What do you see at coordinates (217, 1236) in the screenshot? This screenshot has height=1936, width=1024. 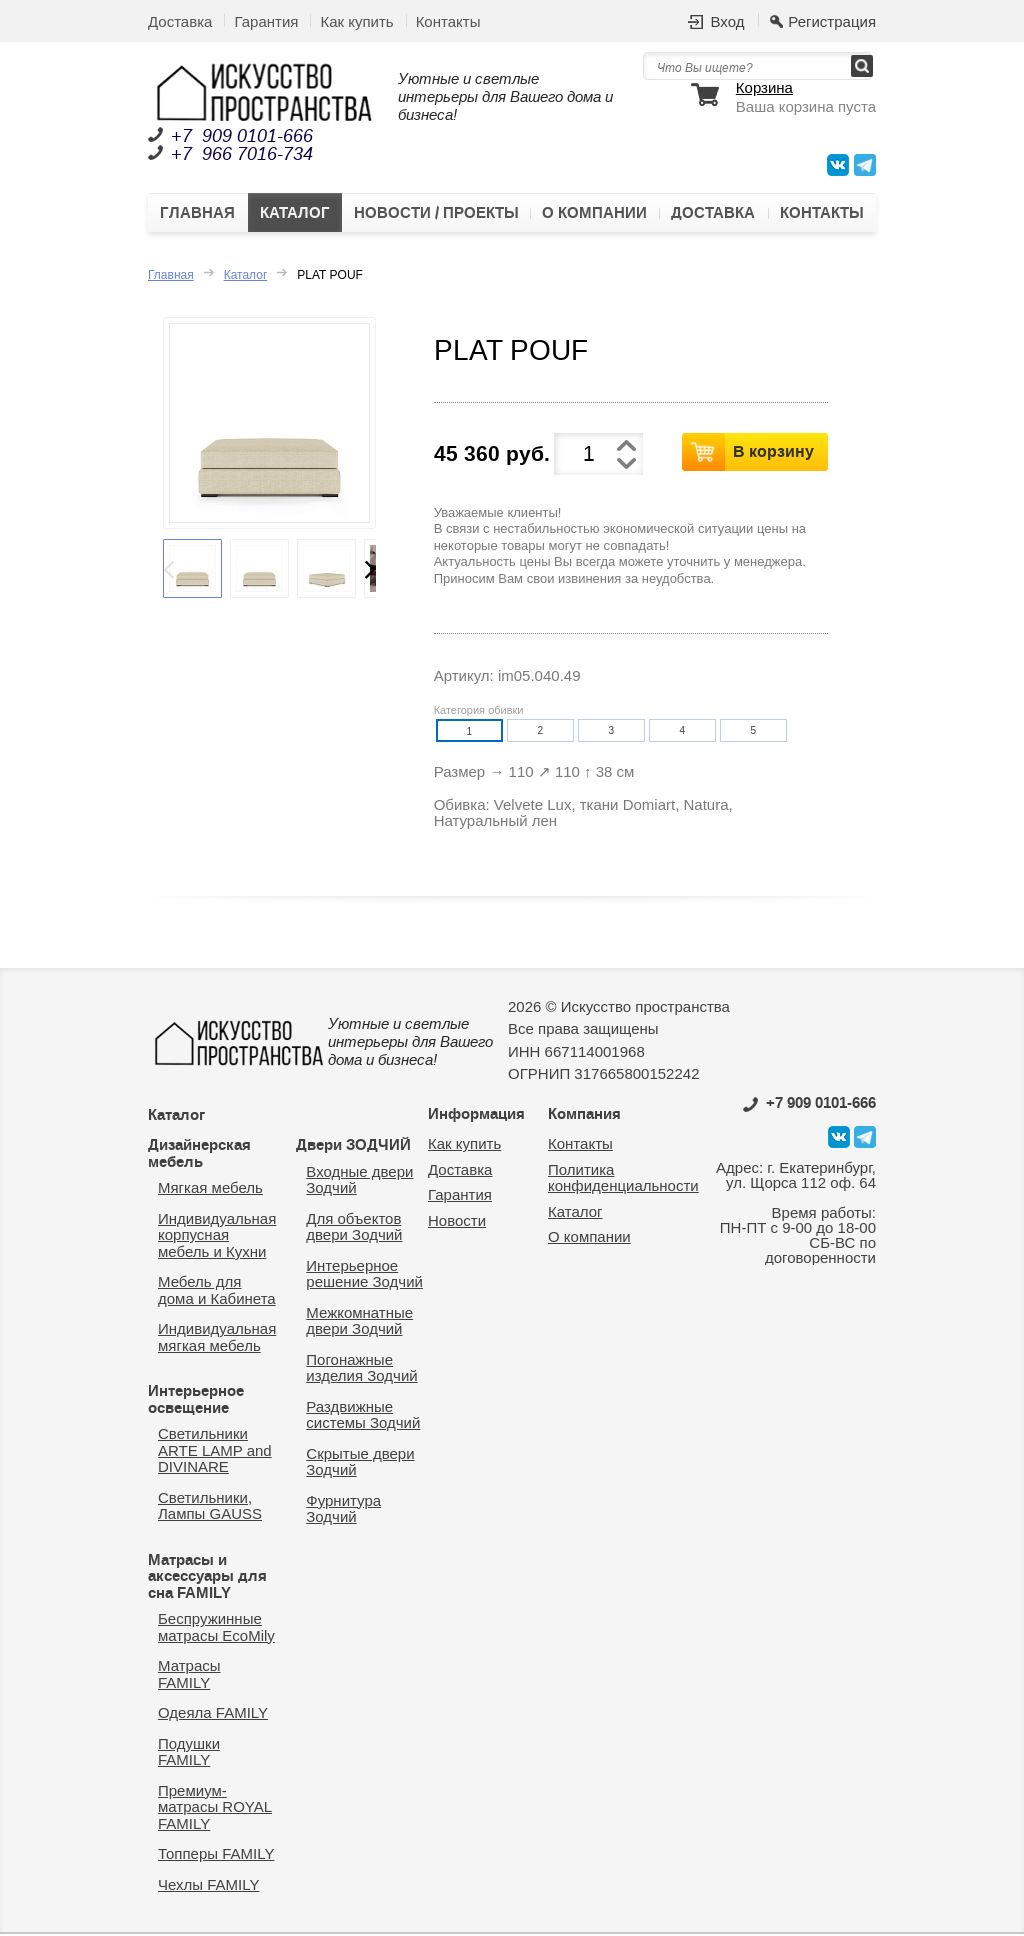 I see `Индивидуальная корпусная мебель и Кухни` at bounding box center [217, 1236].